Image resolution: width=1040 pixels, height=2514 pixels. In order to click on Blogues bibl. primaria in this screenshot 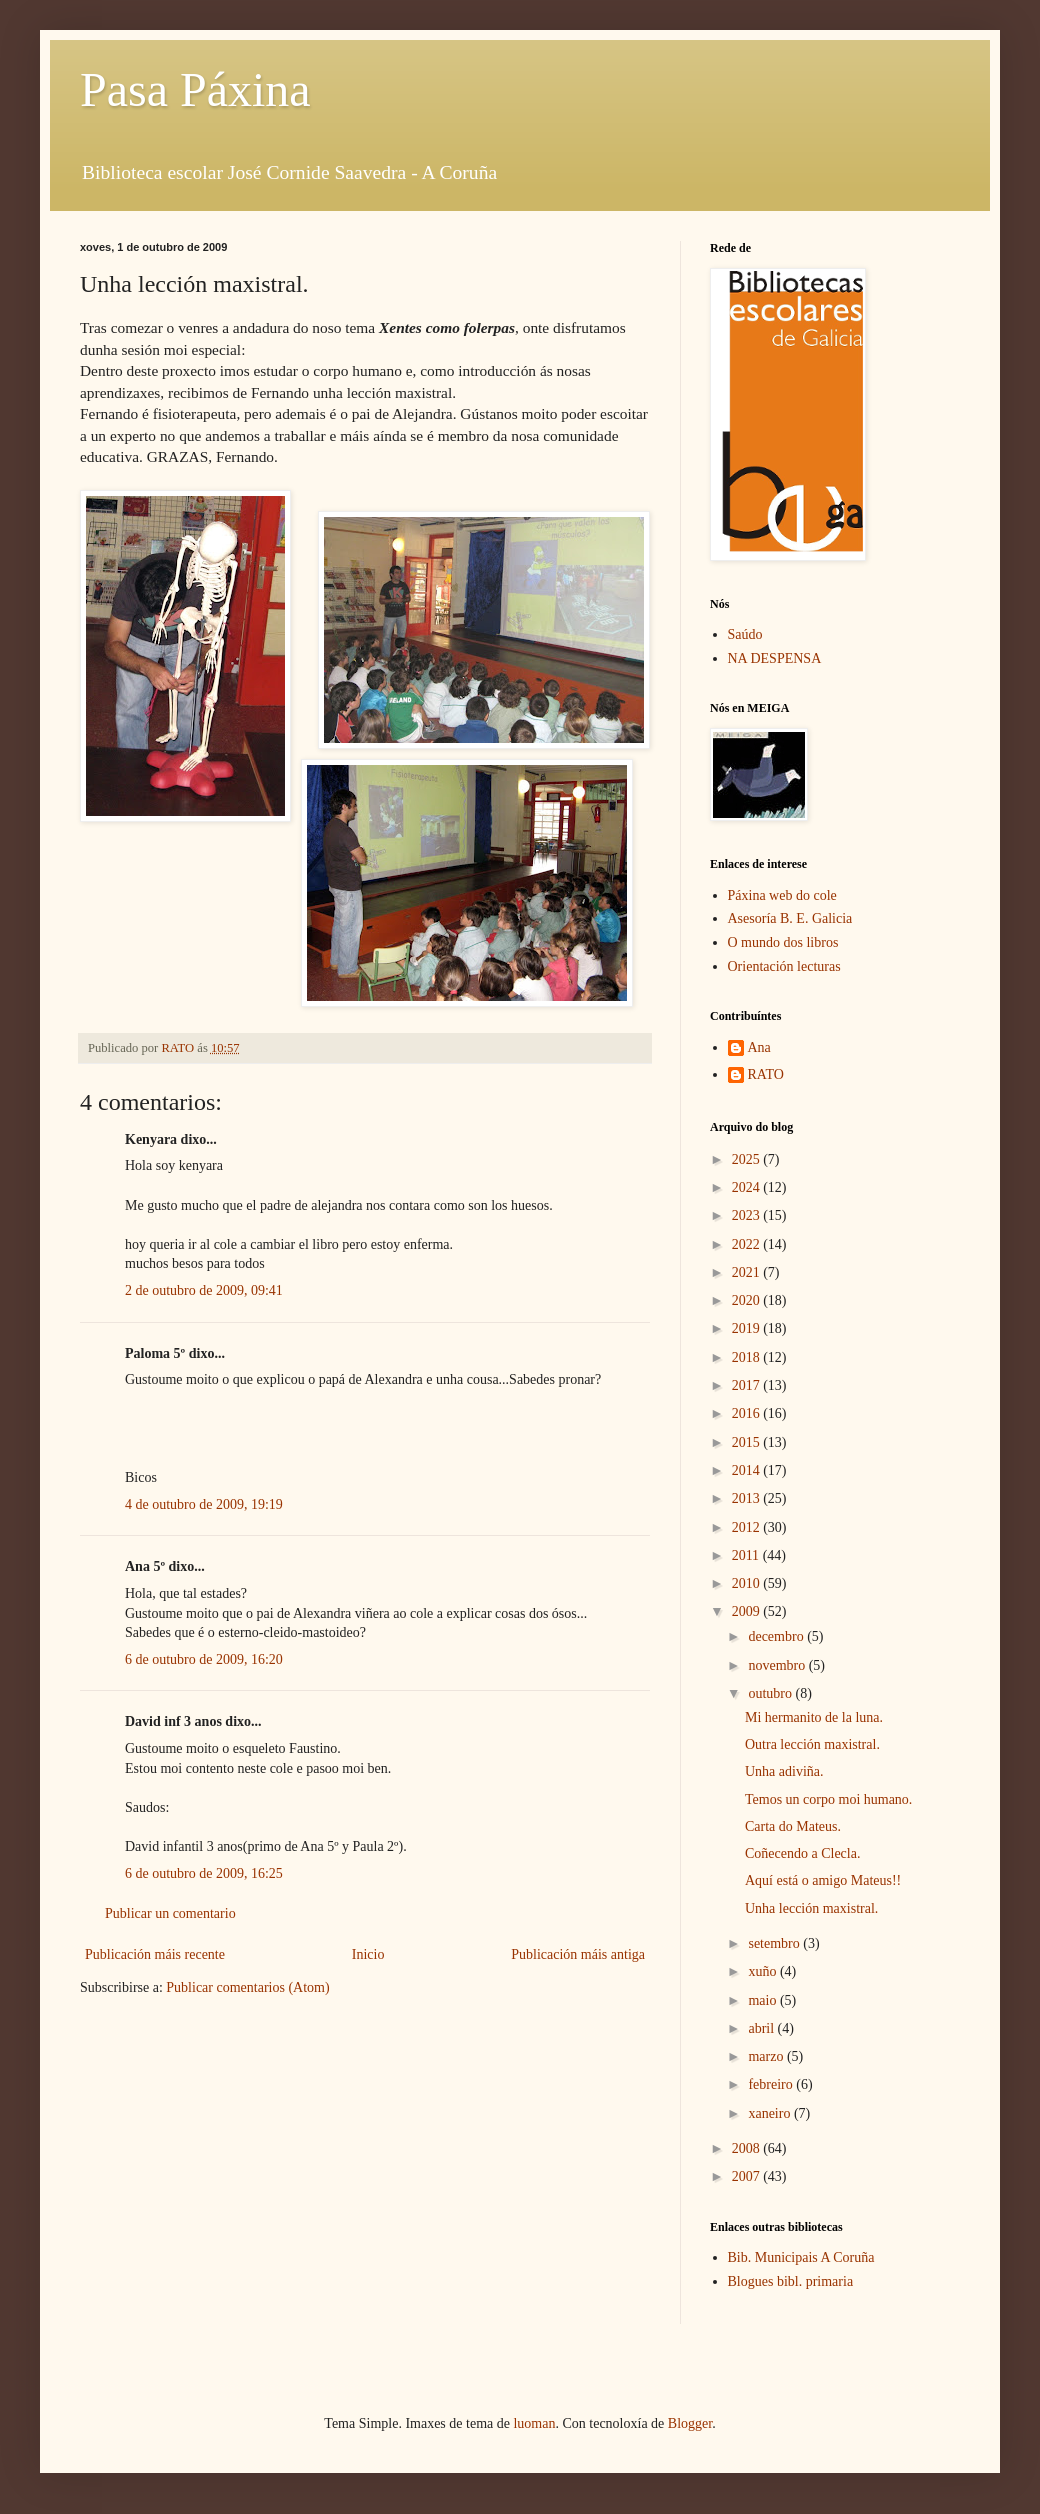, I will do `click(791, 2281)`.